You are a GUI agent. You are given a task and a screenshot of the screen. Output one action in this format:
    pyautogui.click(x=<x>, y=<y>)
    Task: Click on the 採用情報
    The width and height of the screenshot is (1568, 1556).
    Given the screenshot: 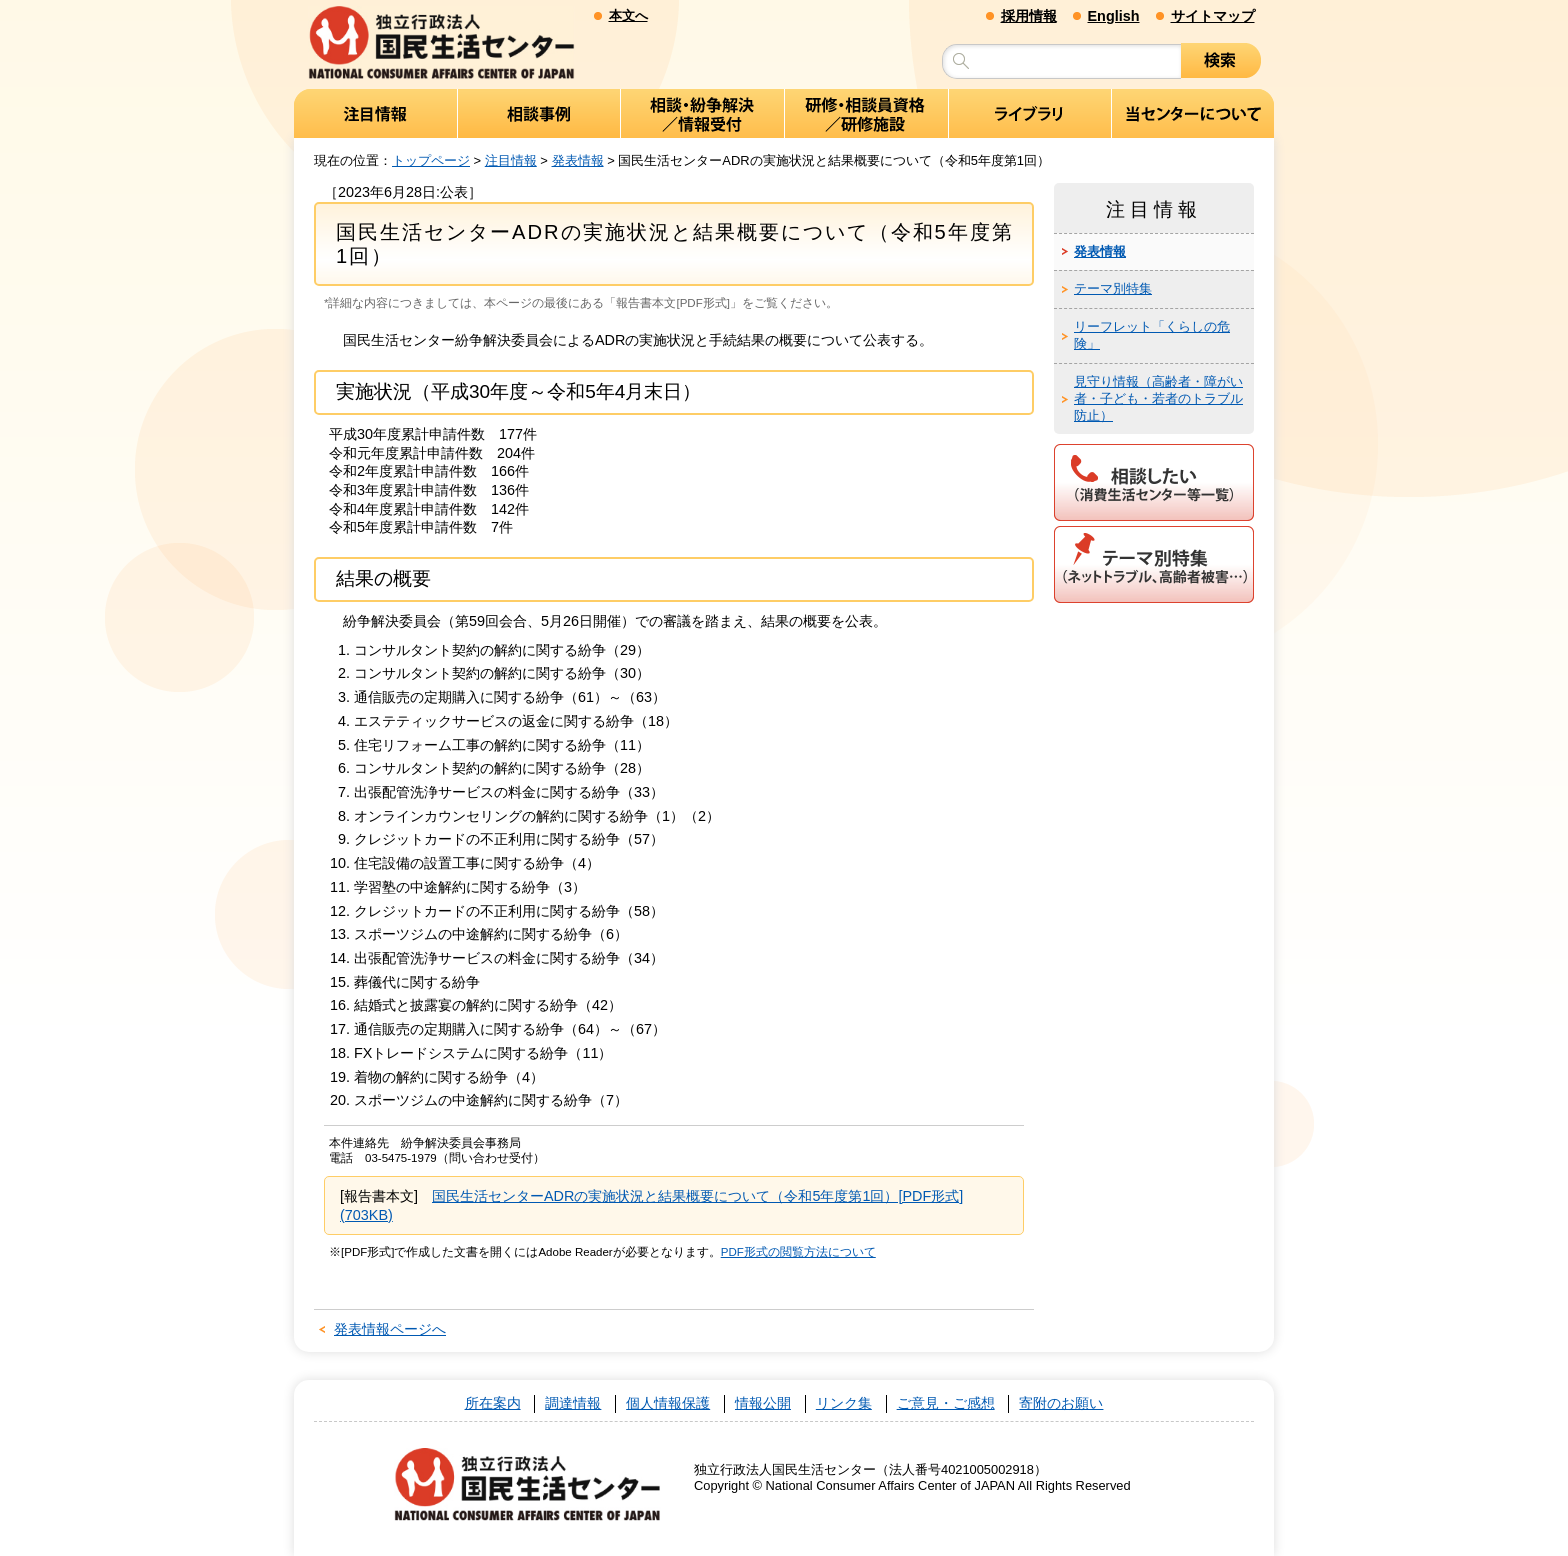 What is the action you would take?
    pyautogui.click(x=1029, y=16)
    